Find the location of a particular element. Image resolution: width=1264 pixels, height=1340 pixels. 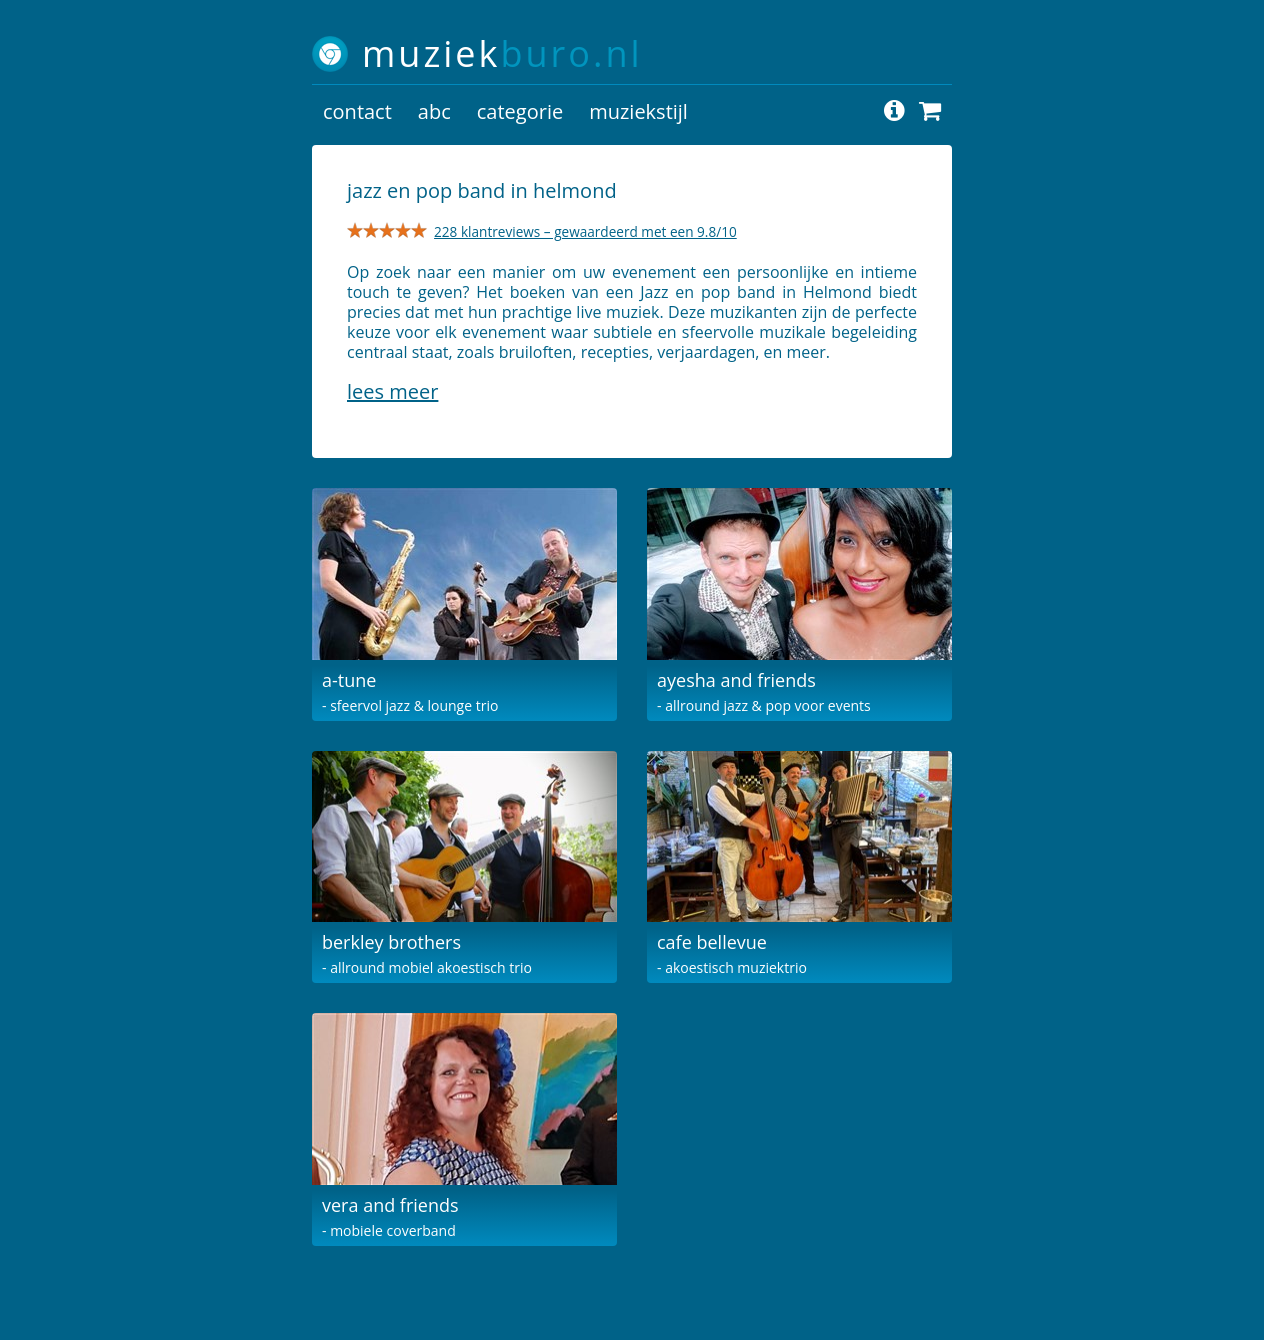

muziek is located at coordinates (502, 53).